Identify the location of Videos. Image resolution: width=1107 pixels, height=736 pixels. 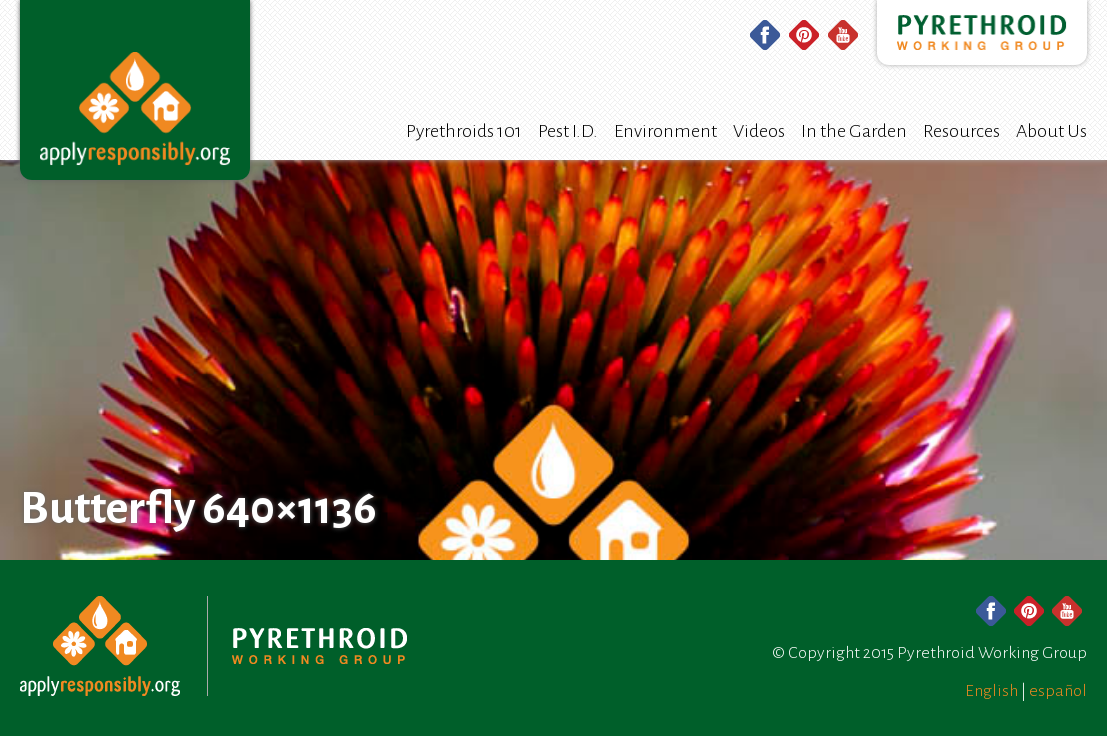
(759, 131).